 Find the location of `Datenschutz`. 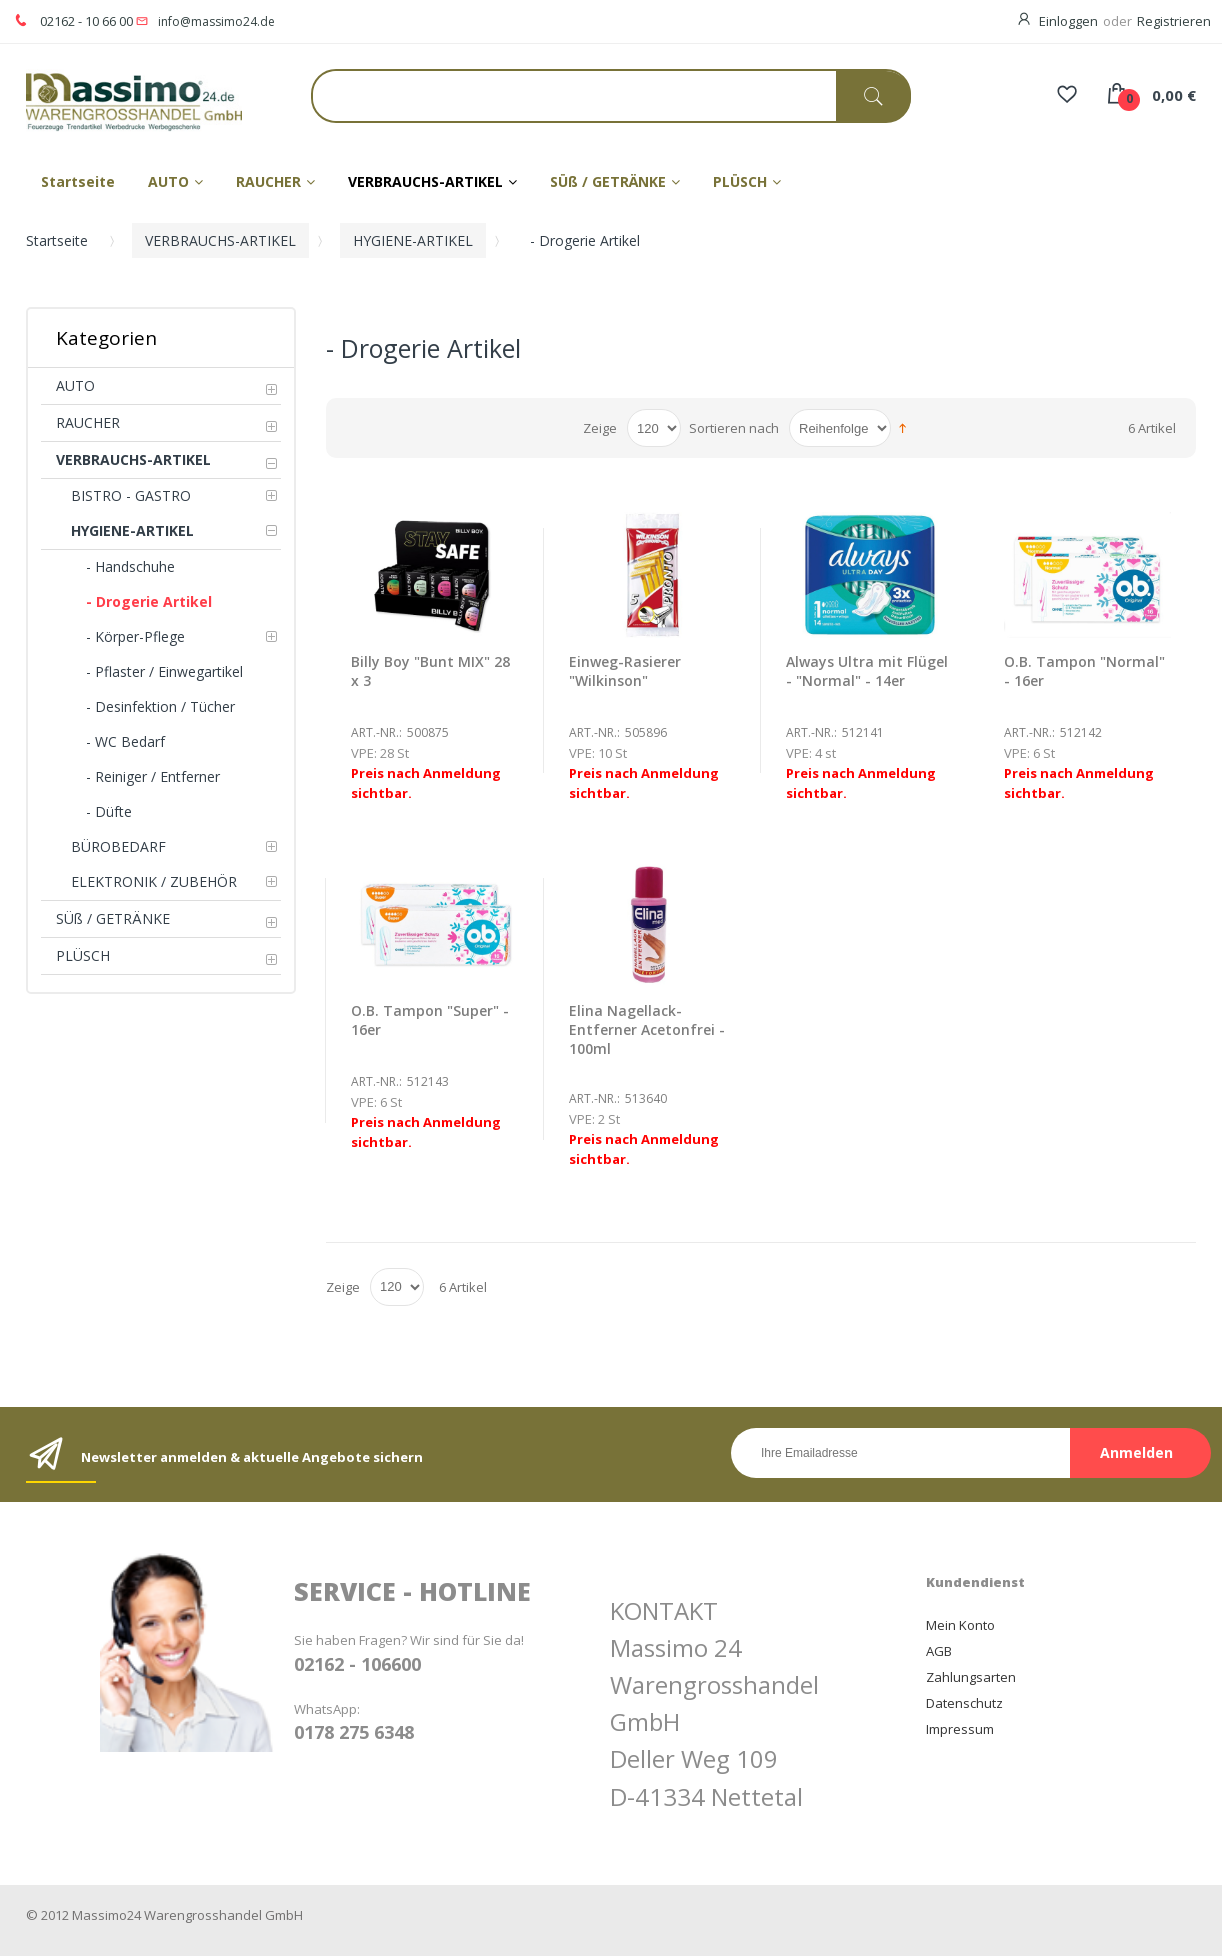

Datenschutz is located at coordinates (964, 1703).